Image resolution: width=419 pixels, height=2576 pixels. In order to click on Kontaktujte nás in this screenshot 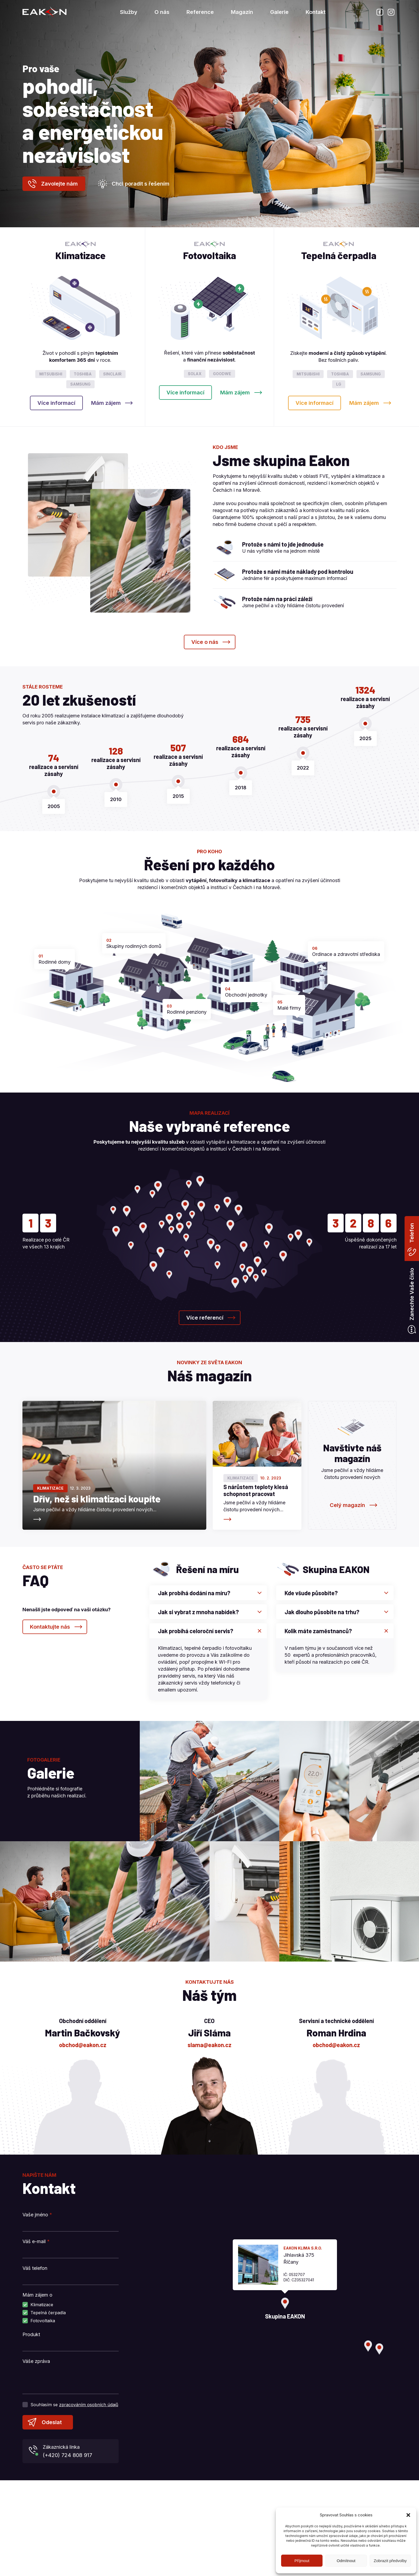, I will do `click(50, 1627)`.